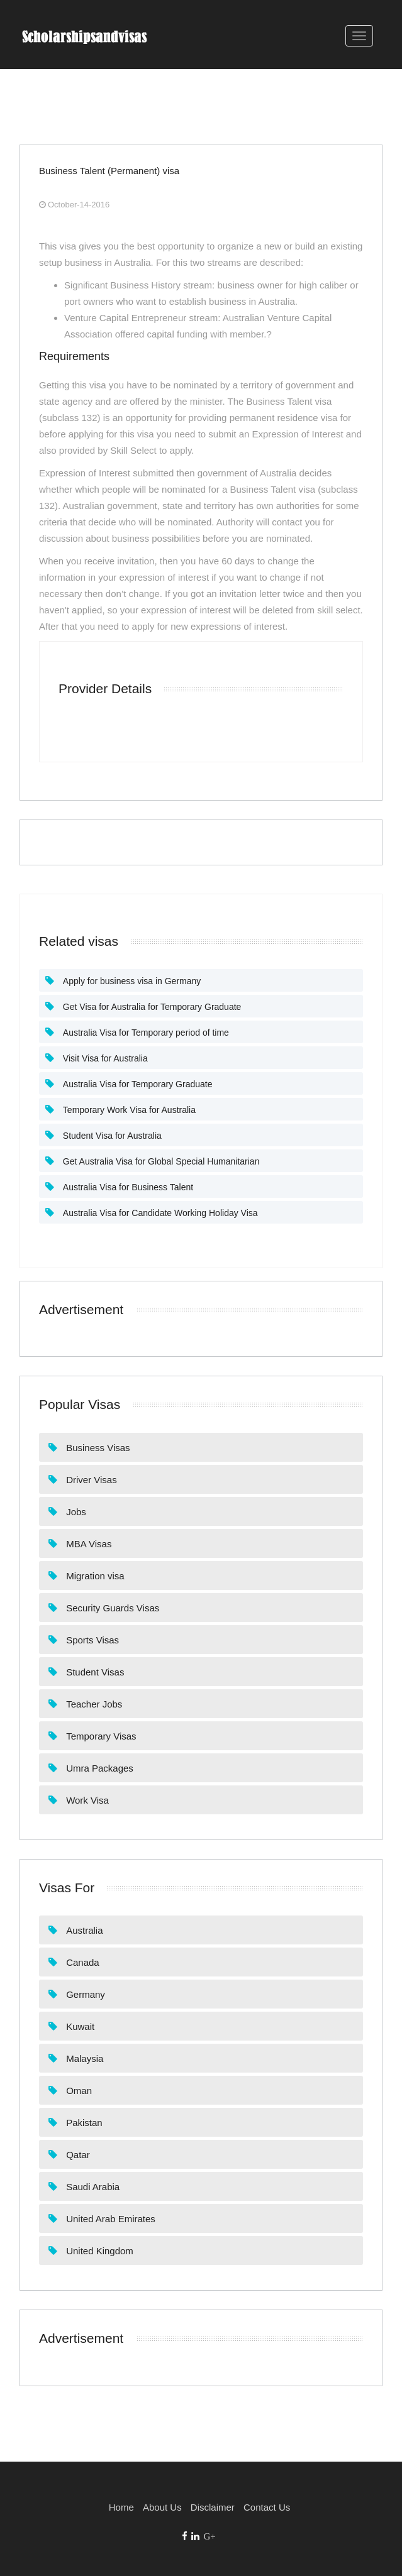 This screenshot has width=402, height=2576. What do you see at coordinates (81, 1962) in the screenshot?
I see `Canada` at bounding box center [81, 1962].